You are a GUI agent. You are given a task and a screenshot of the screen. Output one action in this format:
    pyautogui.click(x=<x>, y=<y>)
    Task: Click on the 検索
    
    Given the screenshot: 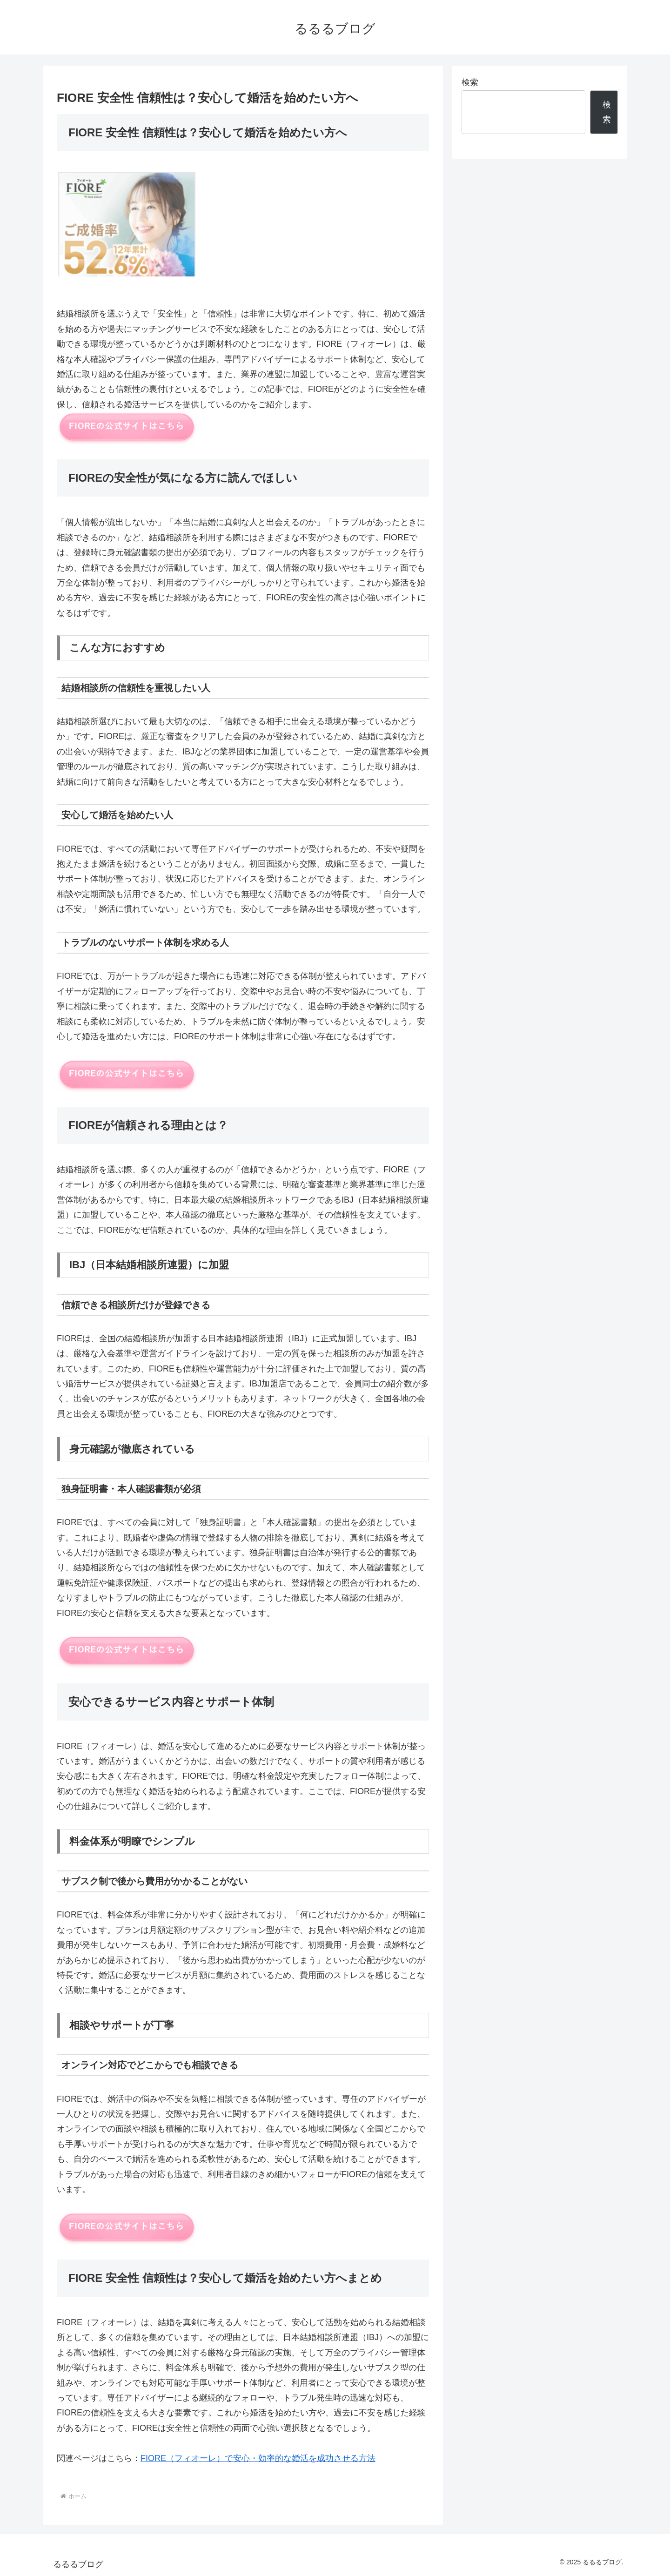 What is the action you would take?
    pyautogui.click(x=470, y=82)
    